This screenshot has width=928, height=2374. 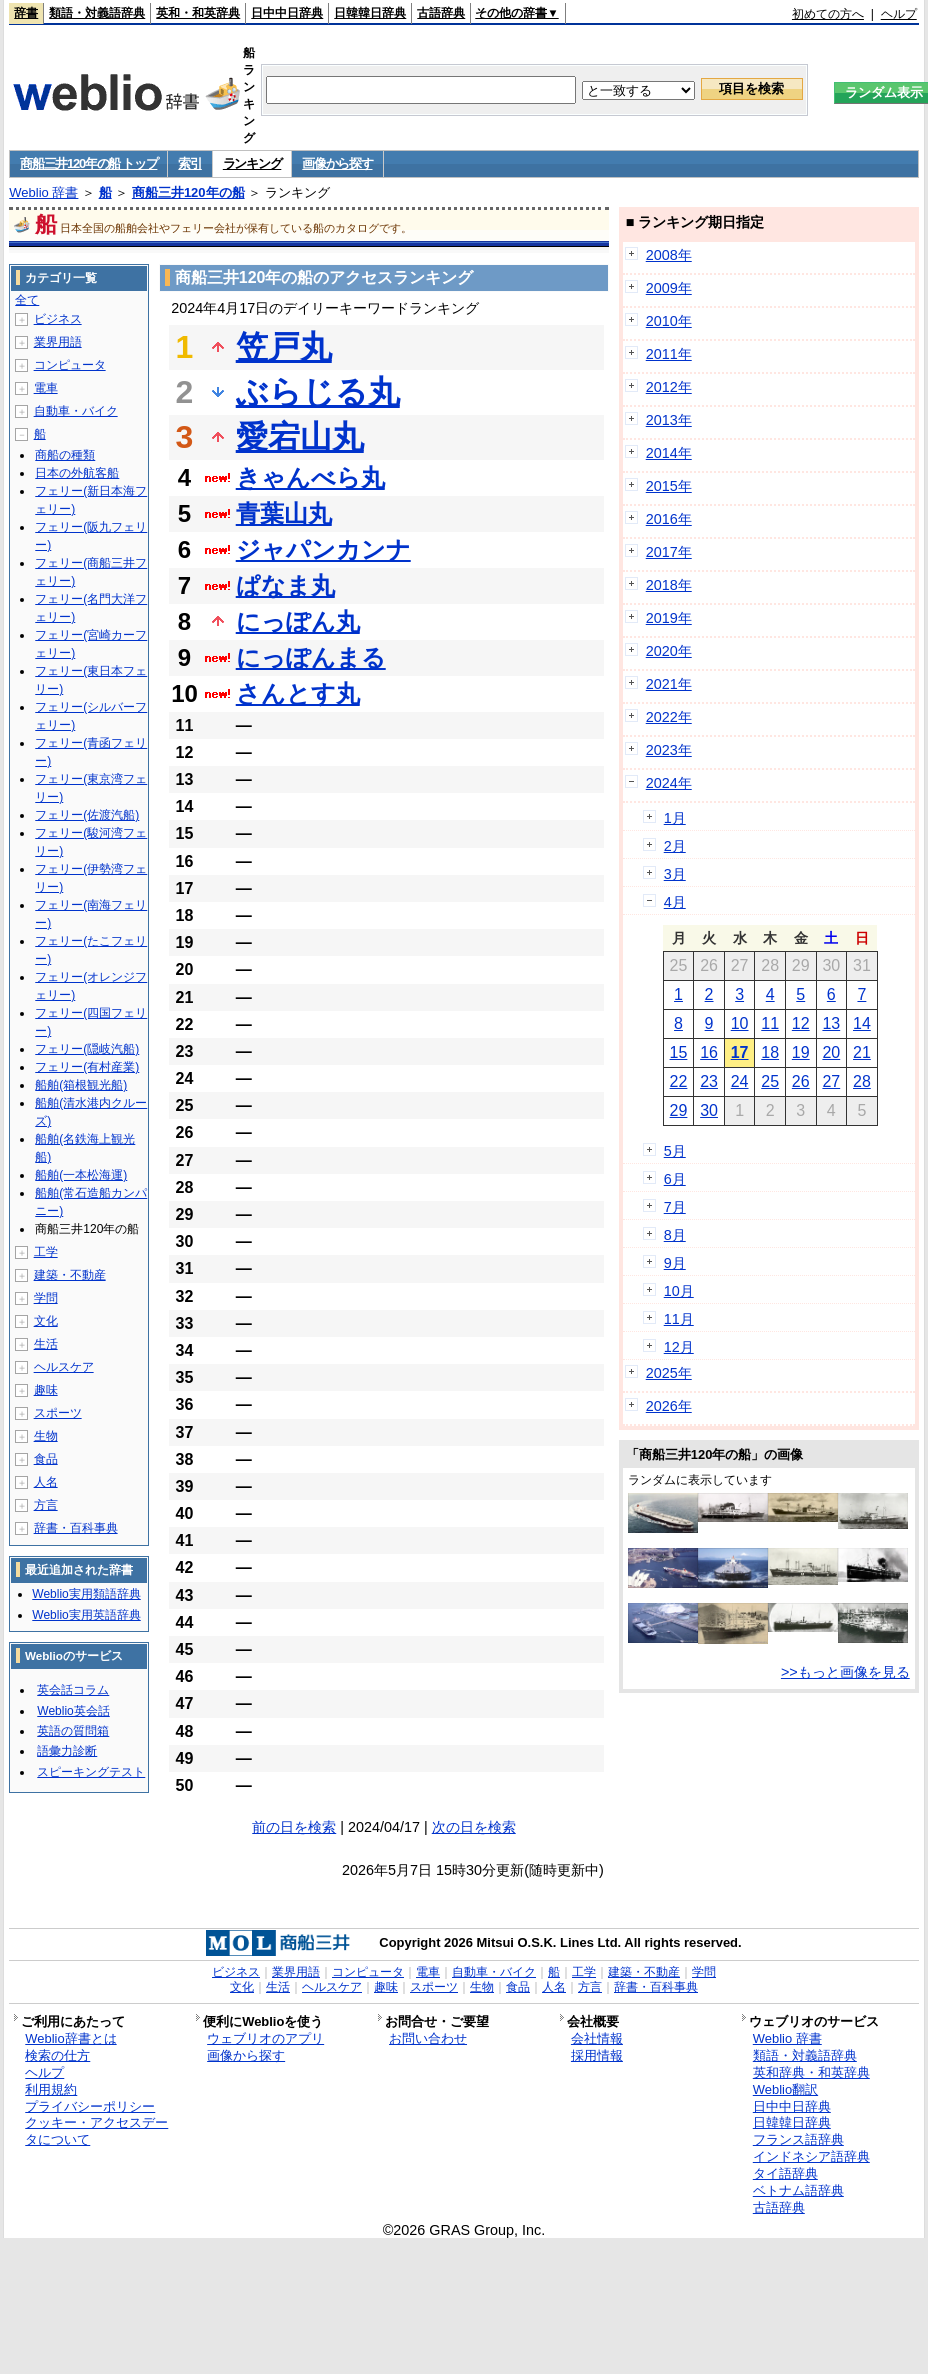 I want to click on お問い合わせ, so click(x=428, y=2038).